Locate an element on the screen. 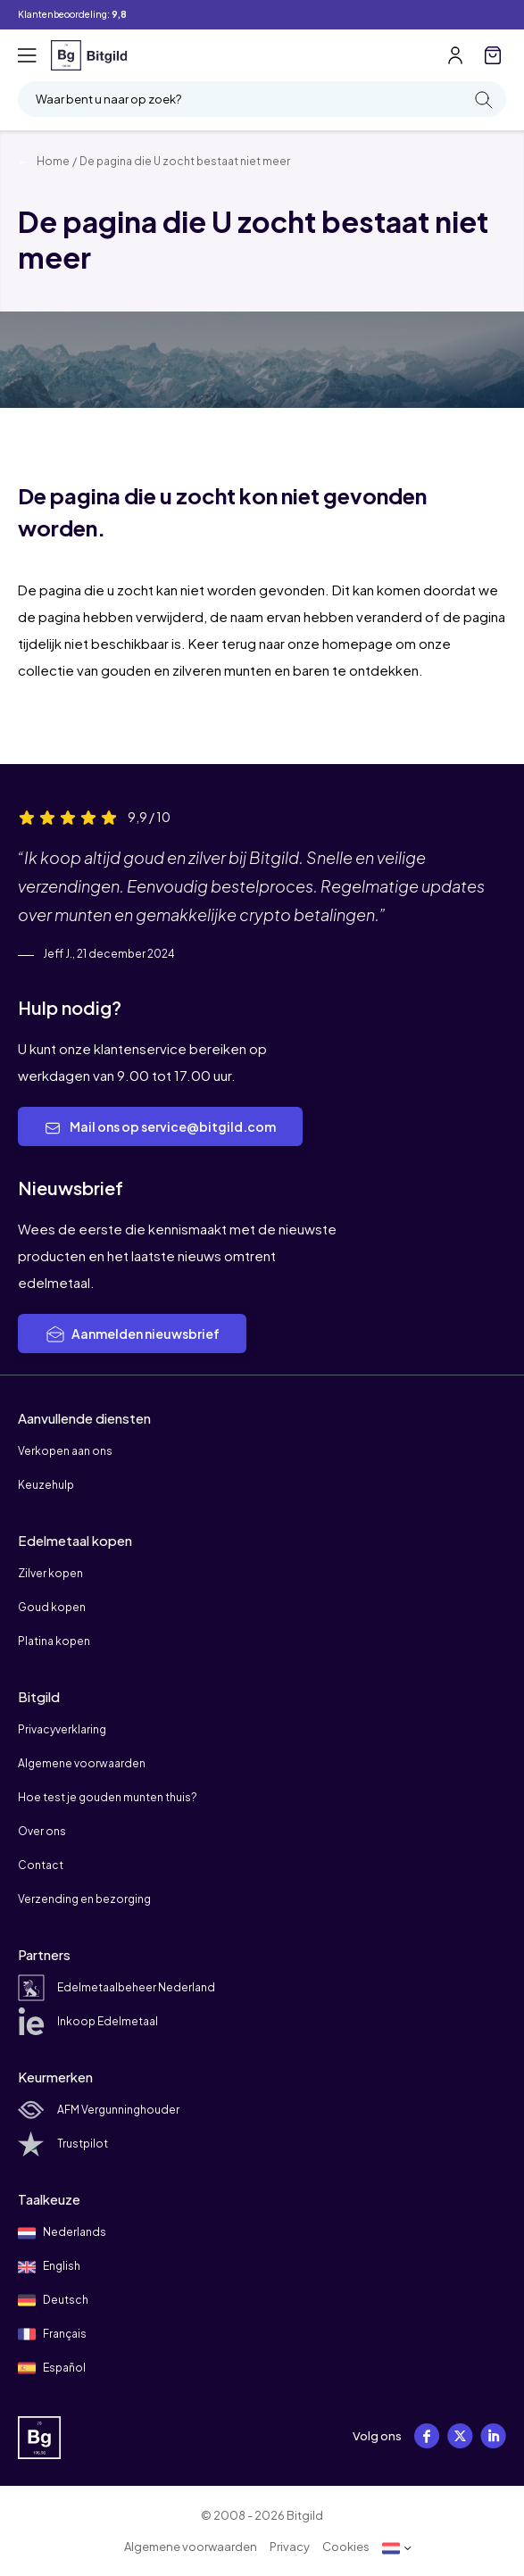 This screenshot has height=2576, width=524. Cookies is located at coordinates (346, 2546).